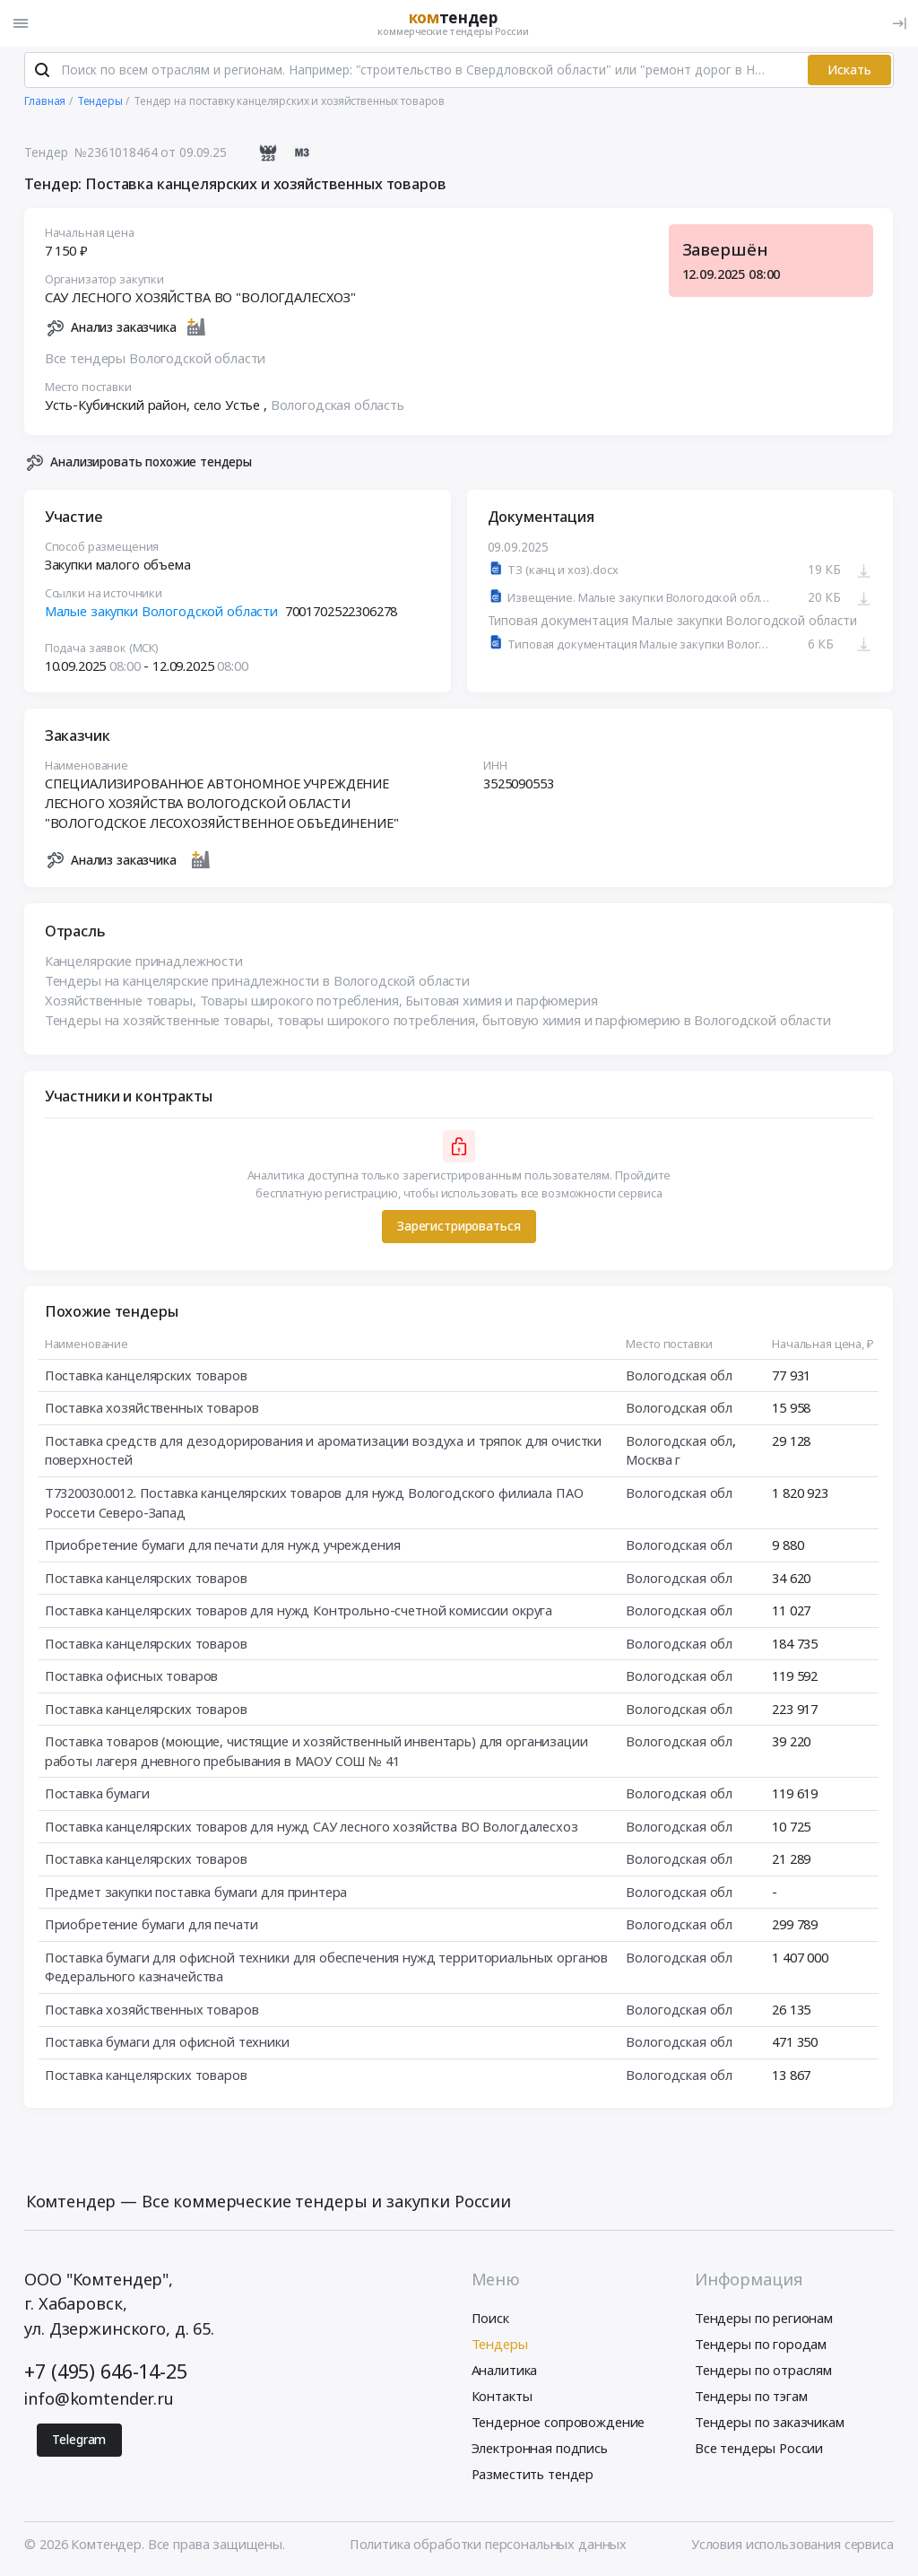 The image size is (918, 2576). Describe the element at coordinates (99, 2399) in the screenshot. I see `info@komtender.ru` at that location.